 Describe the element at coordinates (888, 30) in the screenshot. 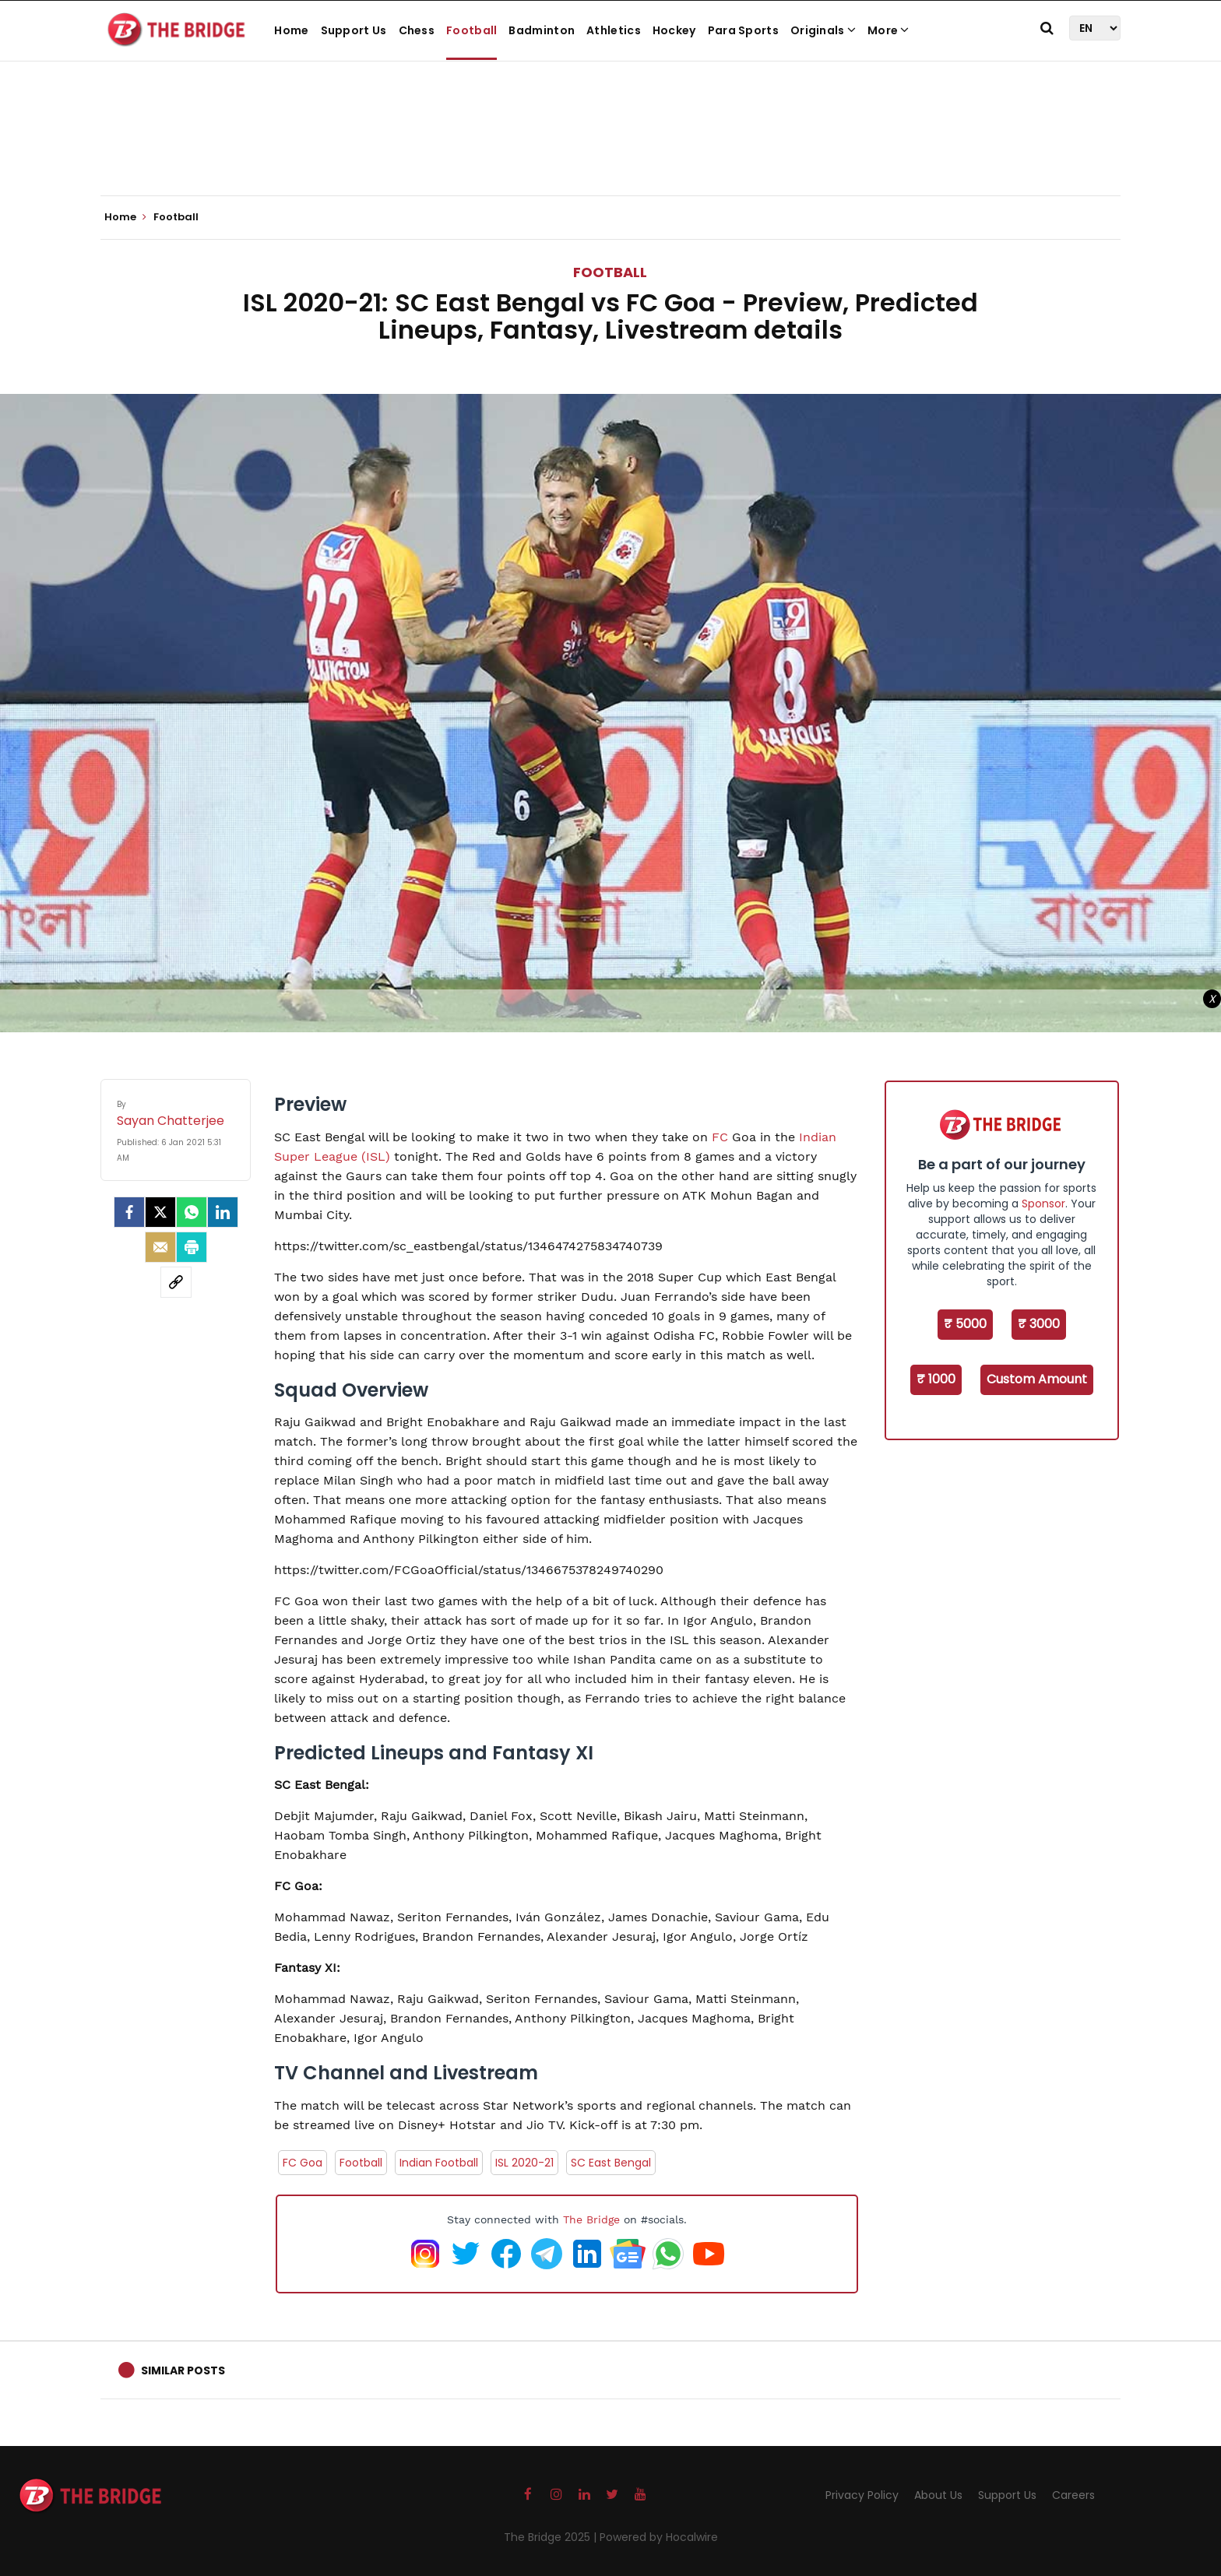

I see `More` at that location.